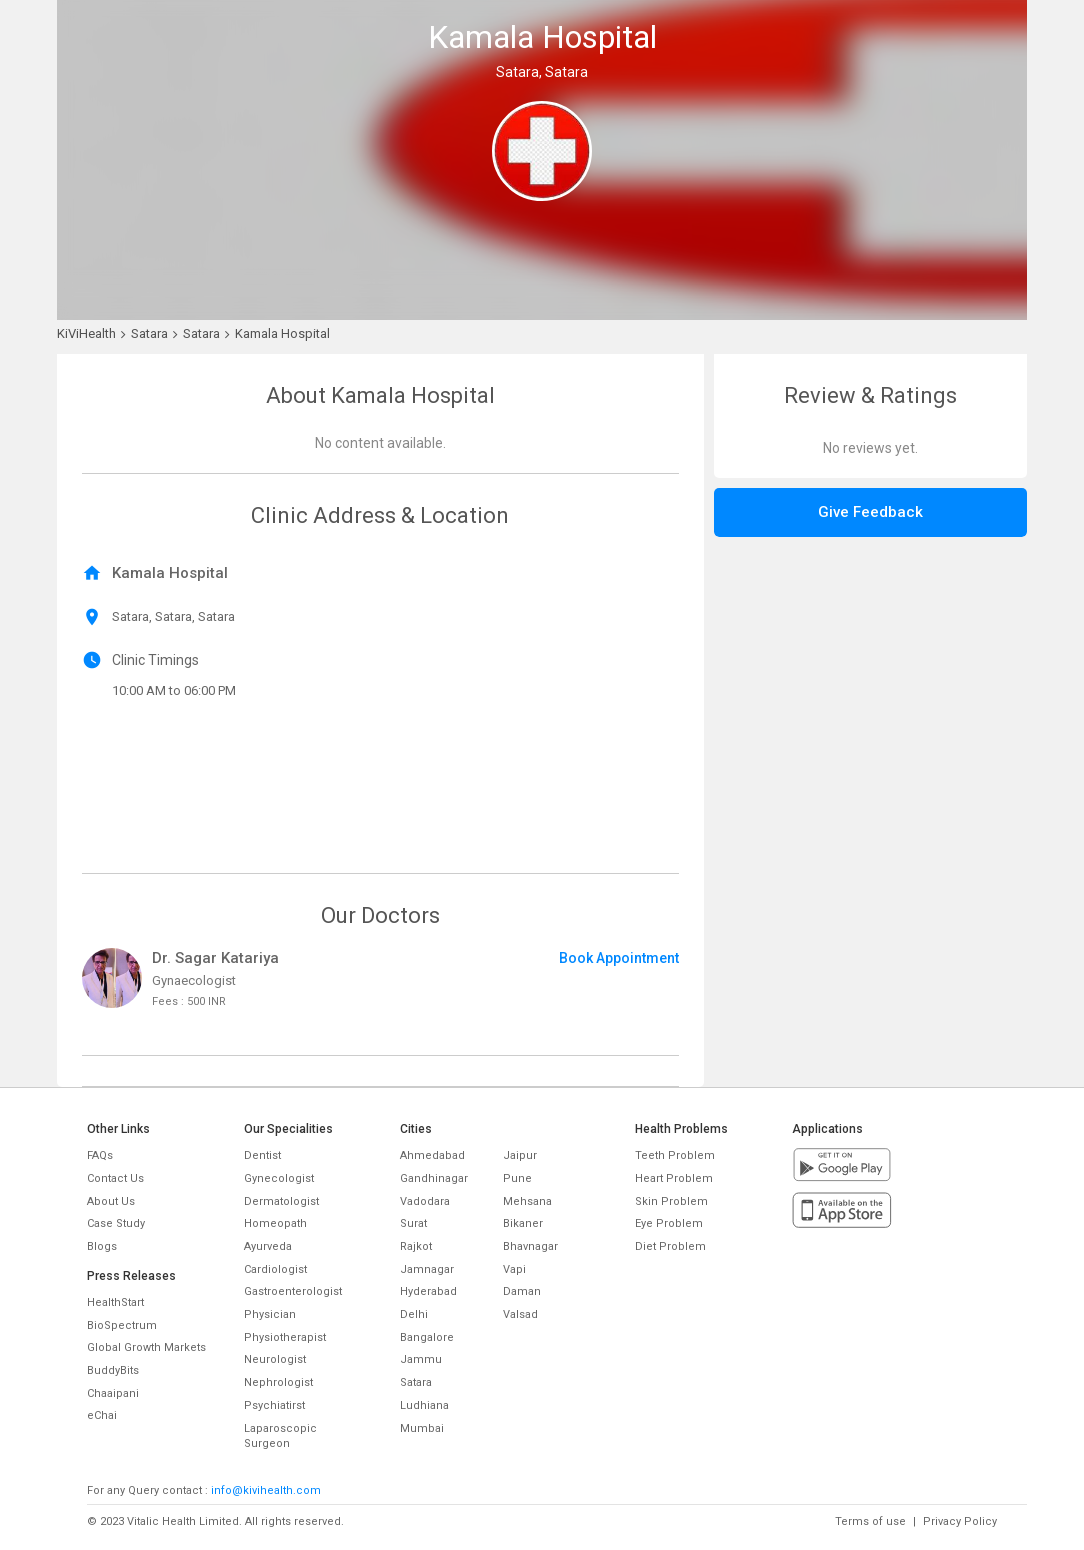 The width and height of the screenshot is (1084, 1550). Describe the element at coordinates (960, 1521) in the screenshot. I see `Privacy Policy` at that location.